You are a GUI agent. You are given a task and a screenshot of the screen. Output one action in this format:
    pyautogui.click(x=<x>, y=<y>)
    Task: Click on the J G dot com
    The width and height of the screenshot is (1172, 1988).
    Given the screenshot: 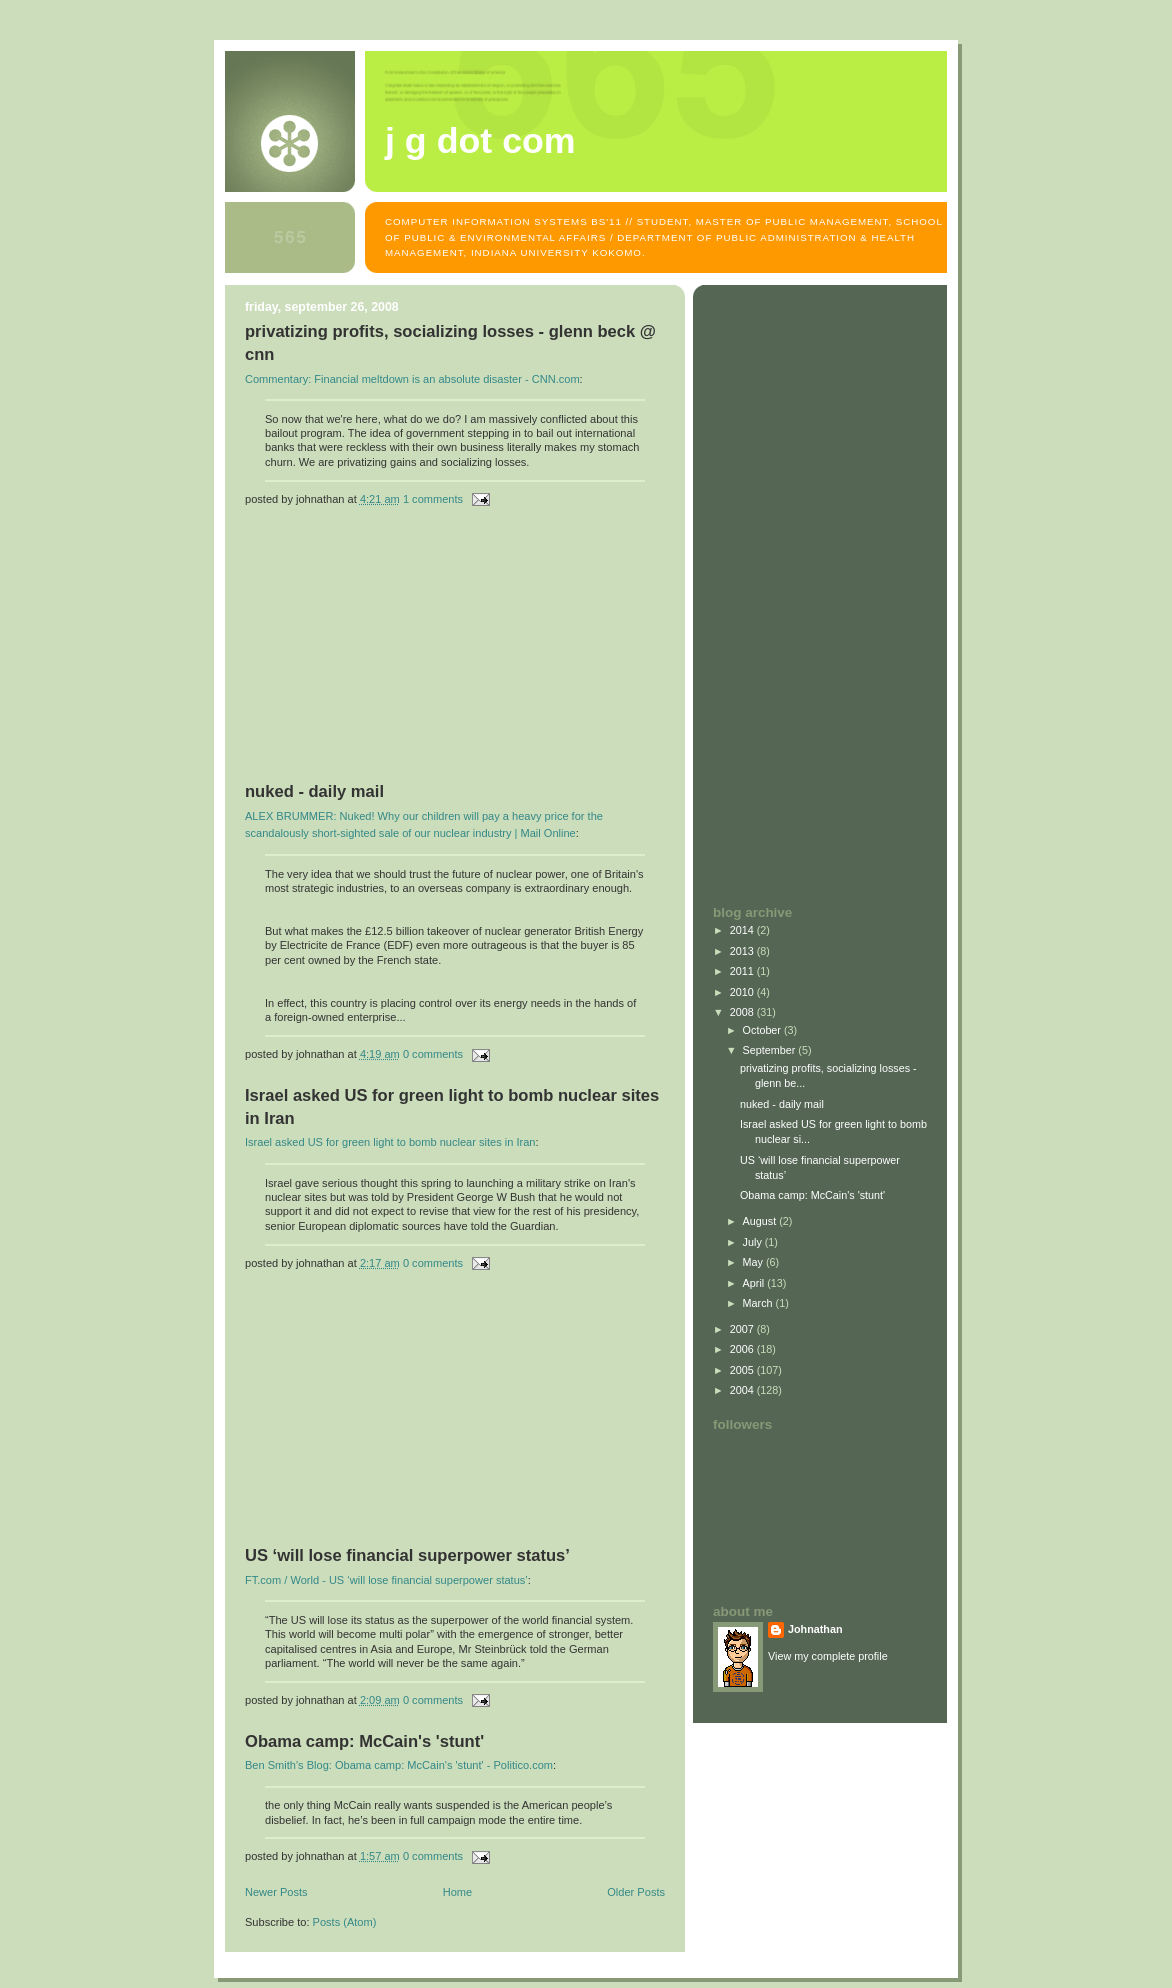 What is the action you would take?
    pyautogui.click(x=480, y=141)
    